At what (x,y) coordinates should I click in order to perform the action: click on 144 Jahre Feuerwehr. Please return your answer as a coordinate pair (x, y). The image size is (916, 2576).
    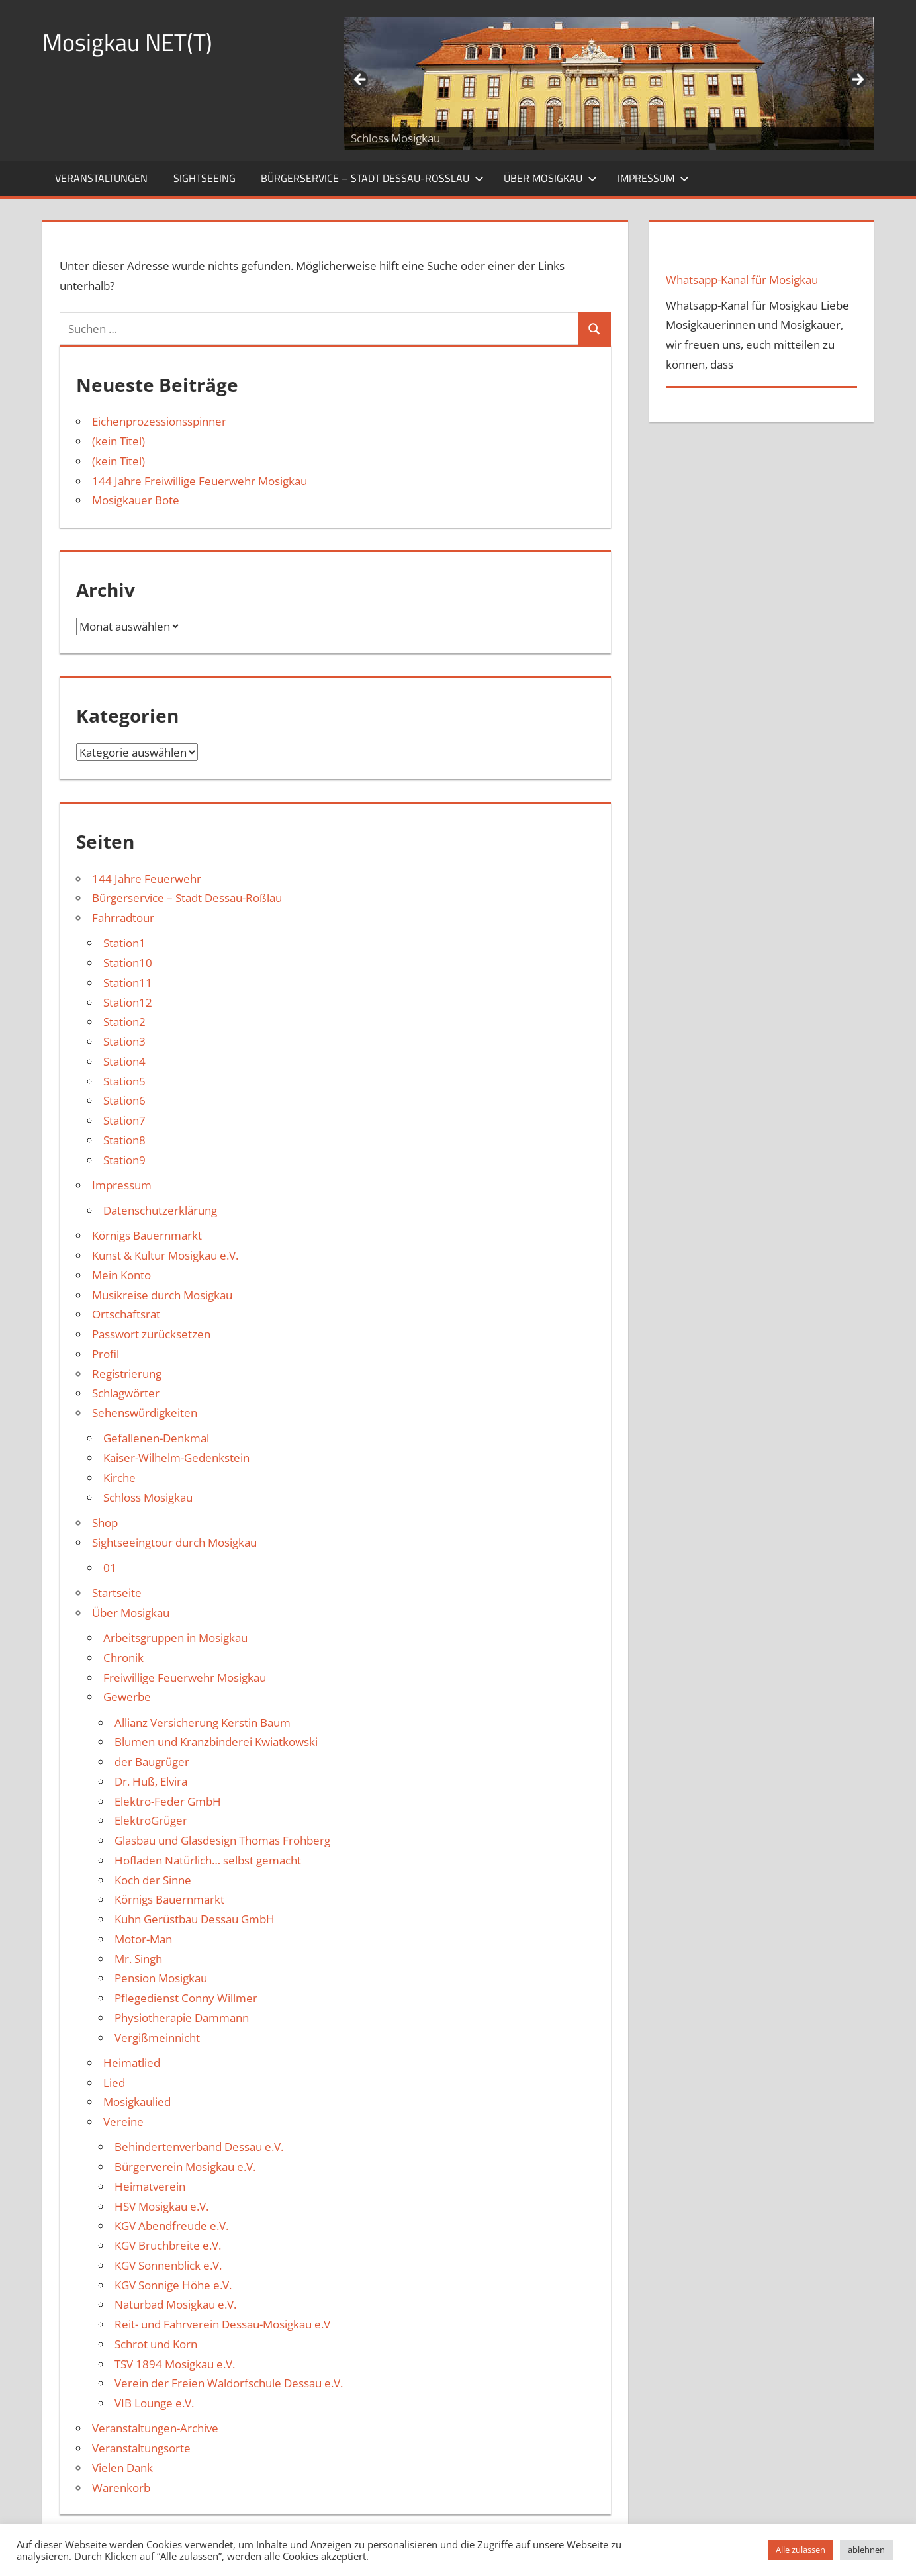
    Looking at the image, I should click on (146, 878).